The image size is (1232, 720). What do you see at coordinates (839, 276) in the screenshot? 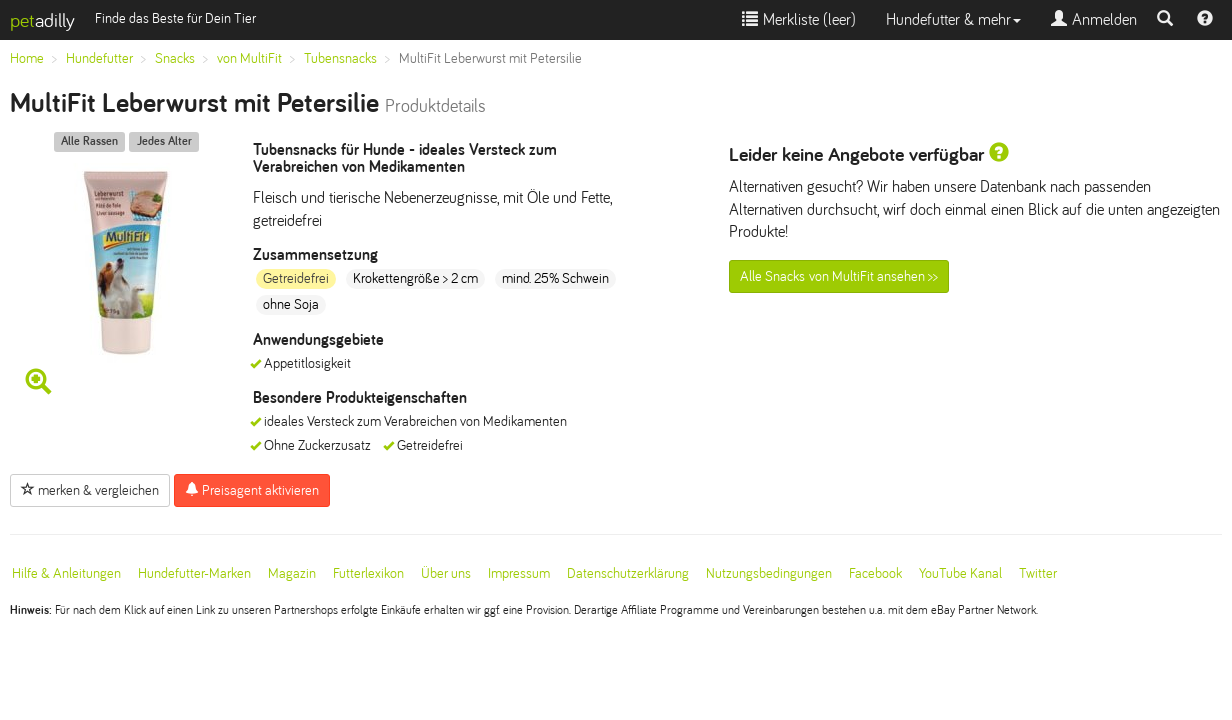
I see `Alle Snacks von MultiFit ansehen >>` at bounding box center [839, 276].